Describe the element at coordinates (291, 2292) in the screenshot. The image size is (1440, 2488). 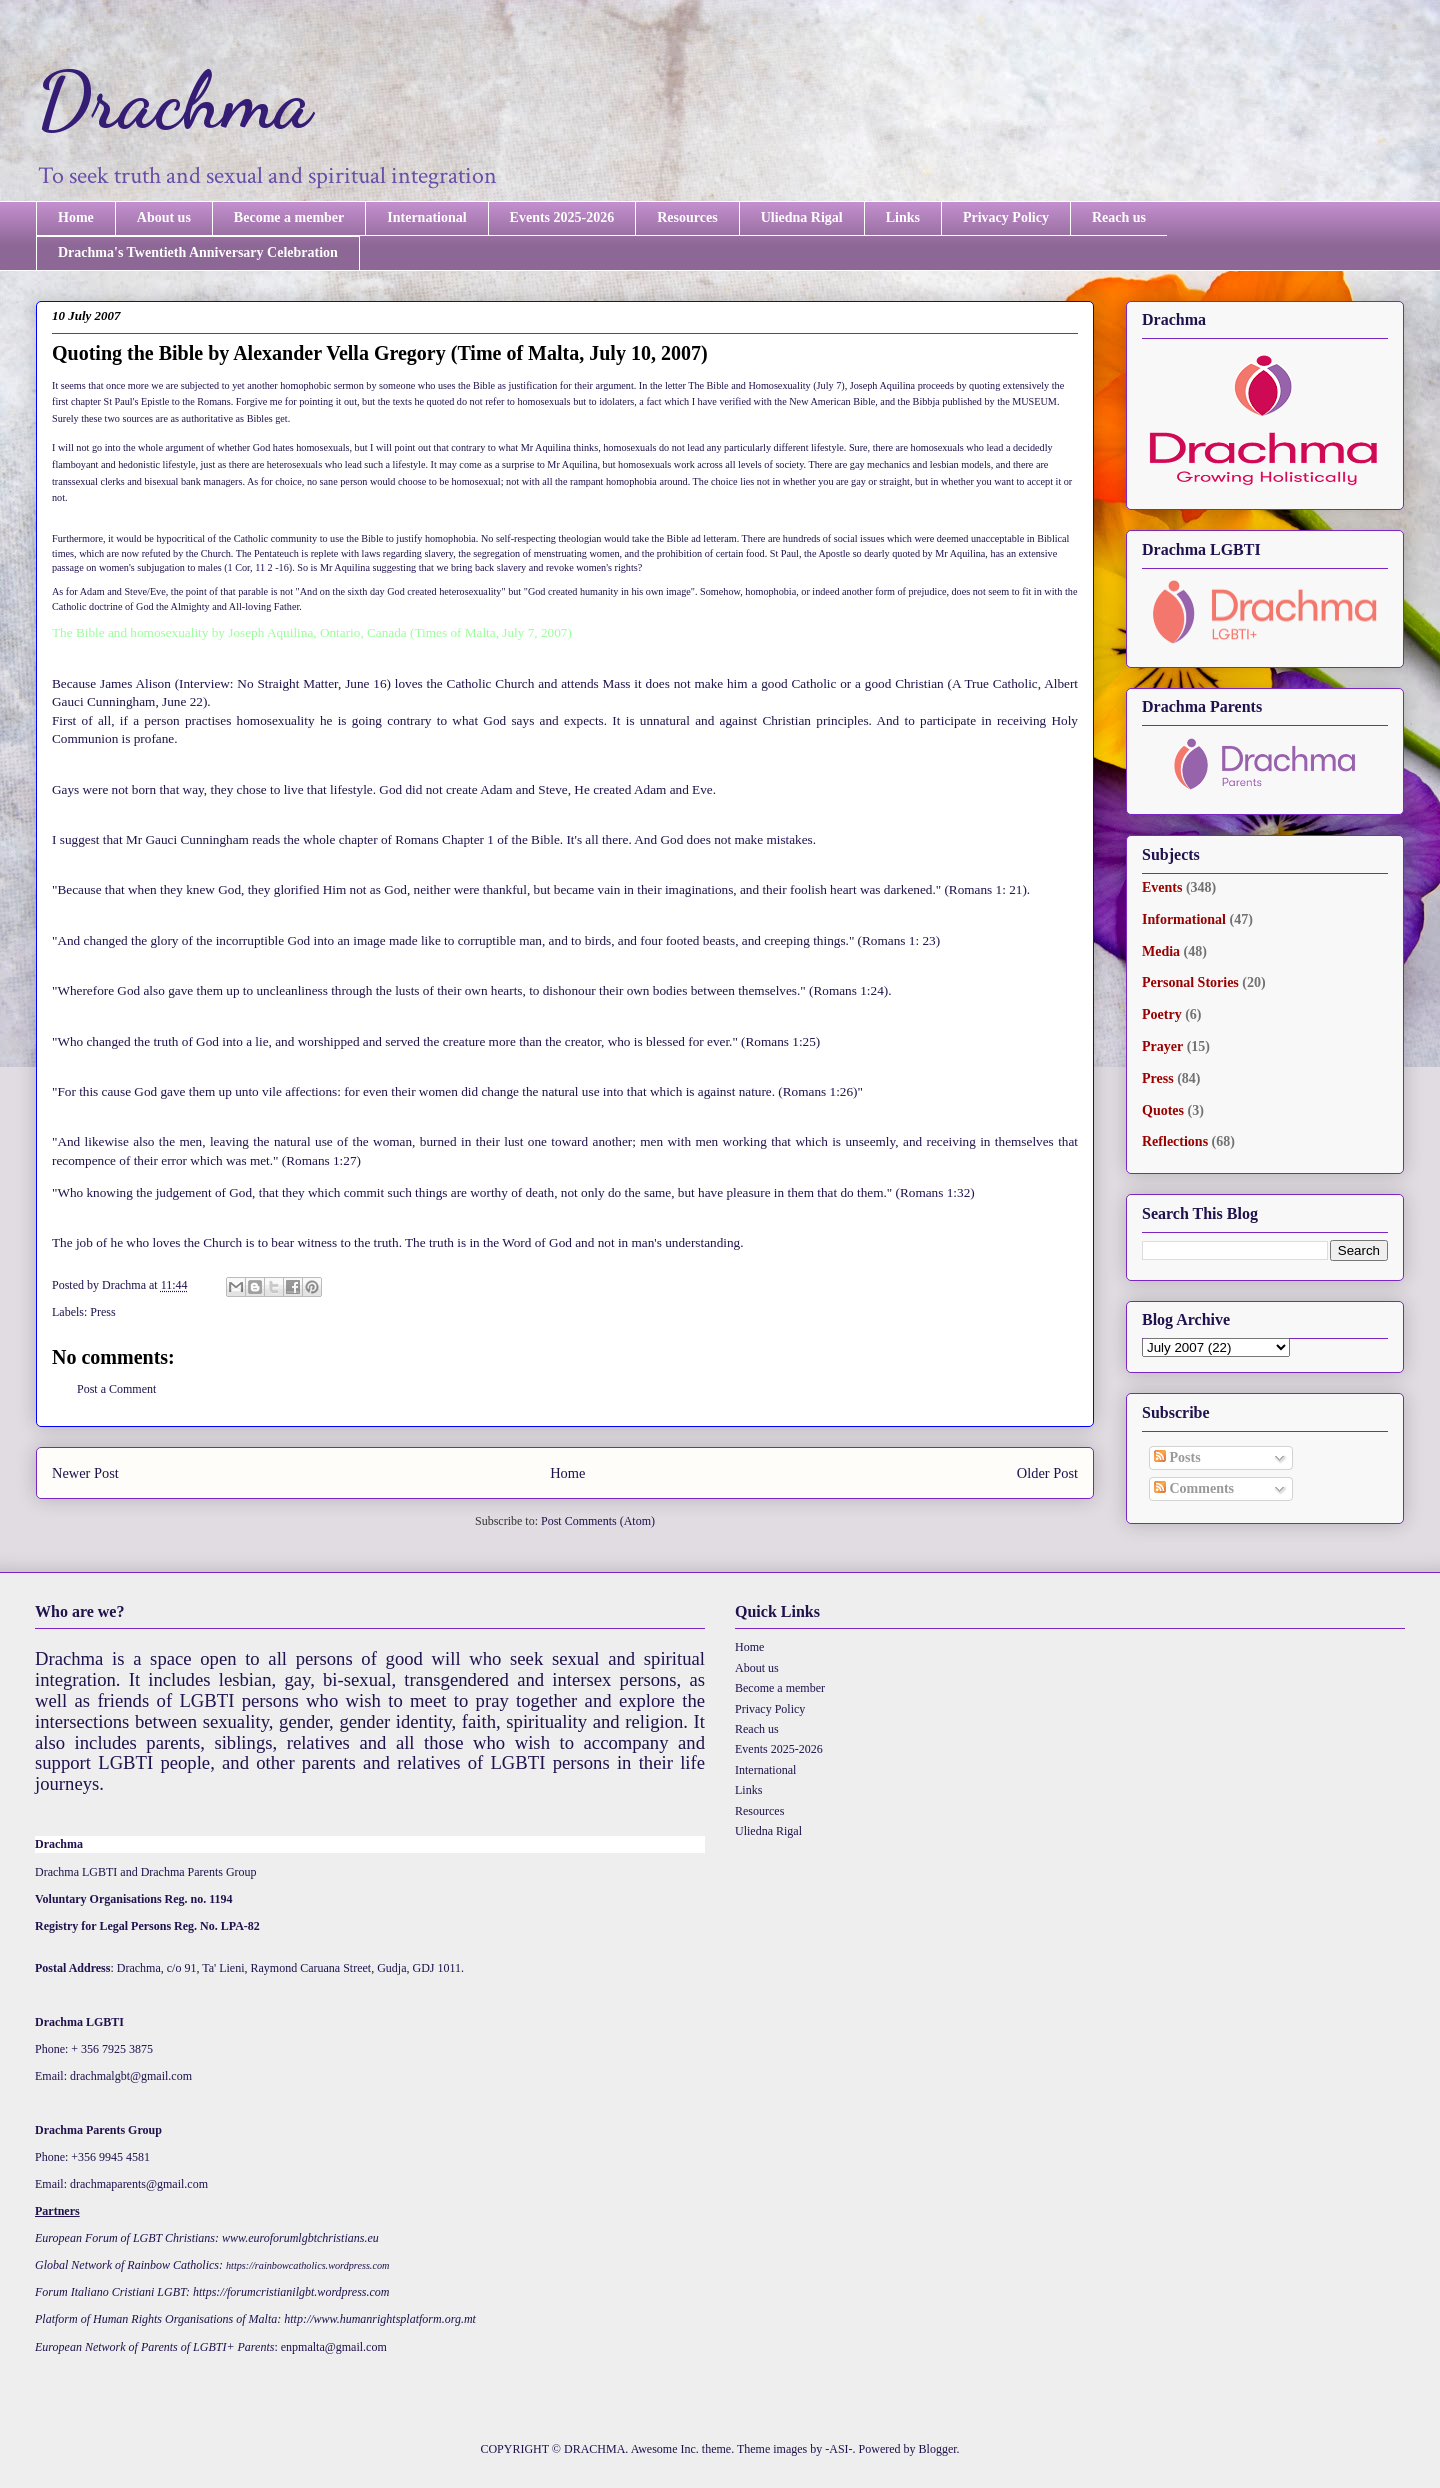
I see `https://forumcristianilgbt.wordpress.com` at that location.